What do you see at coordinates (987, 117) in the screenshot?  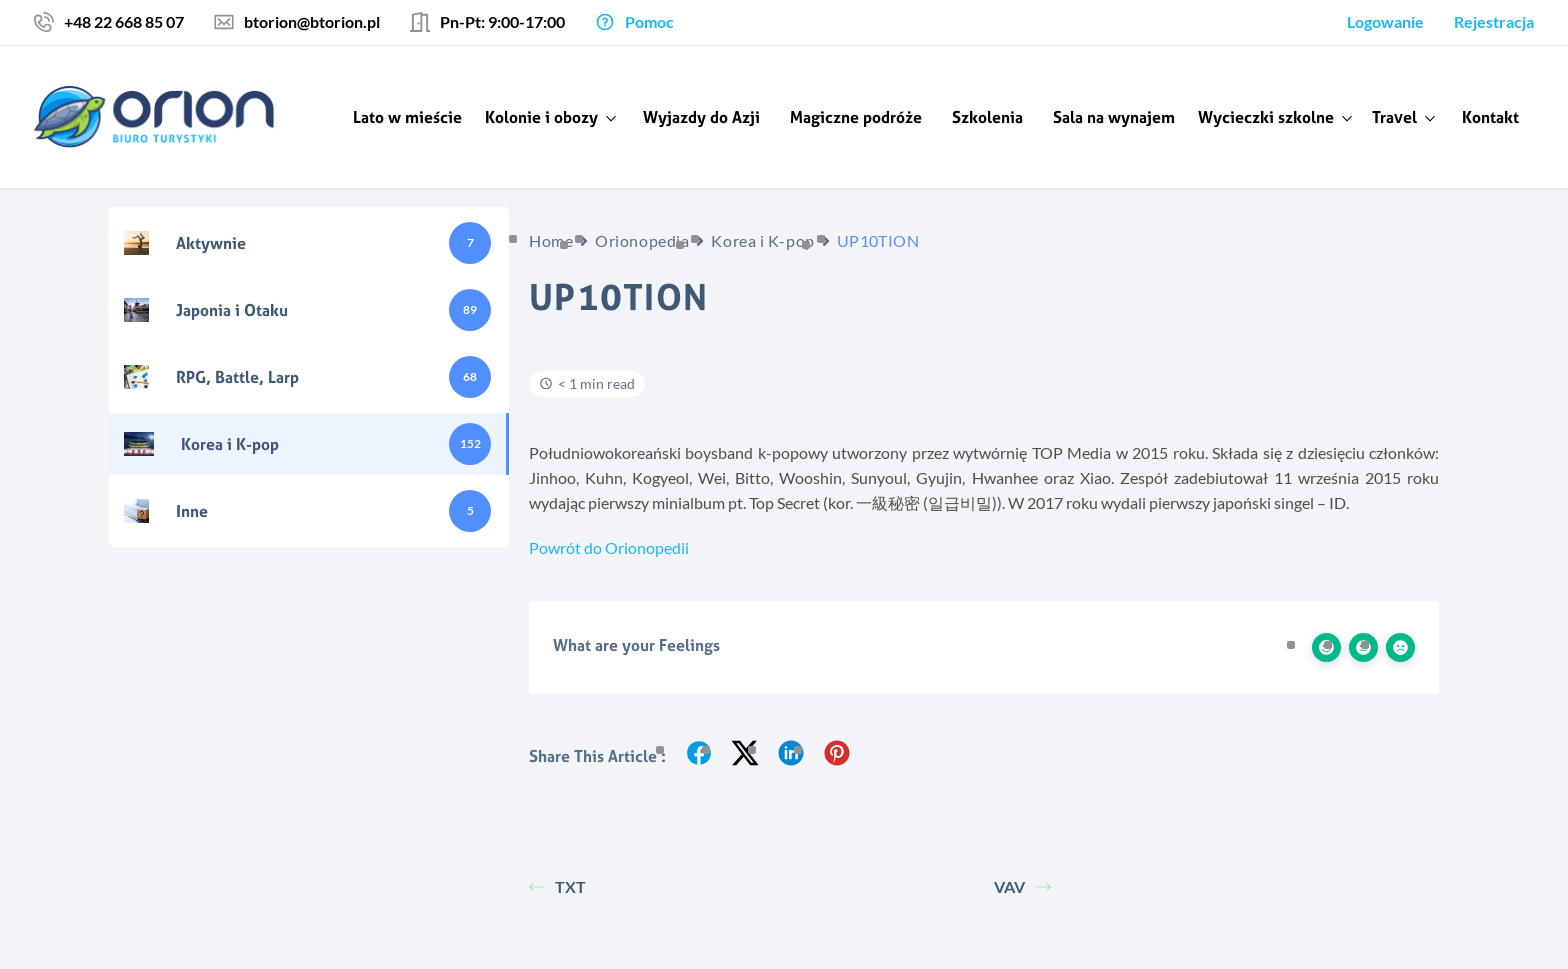 I see `Szkolenia` at bounding box center [987, 117].